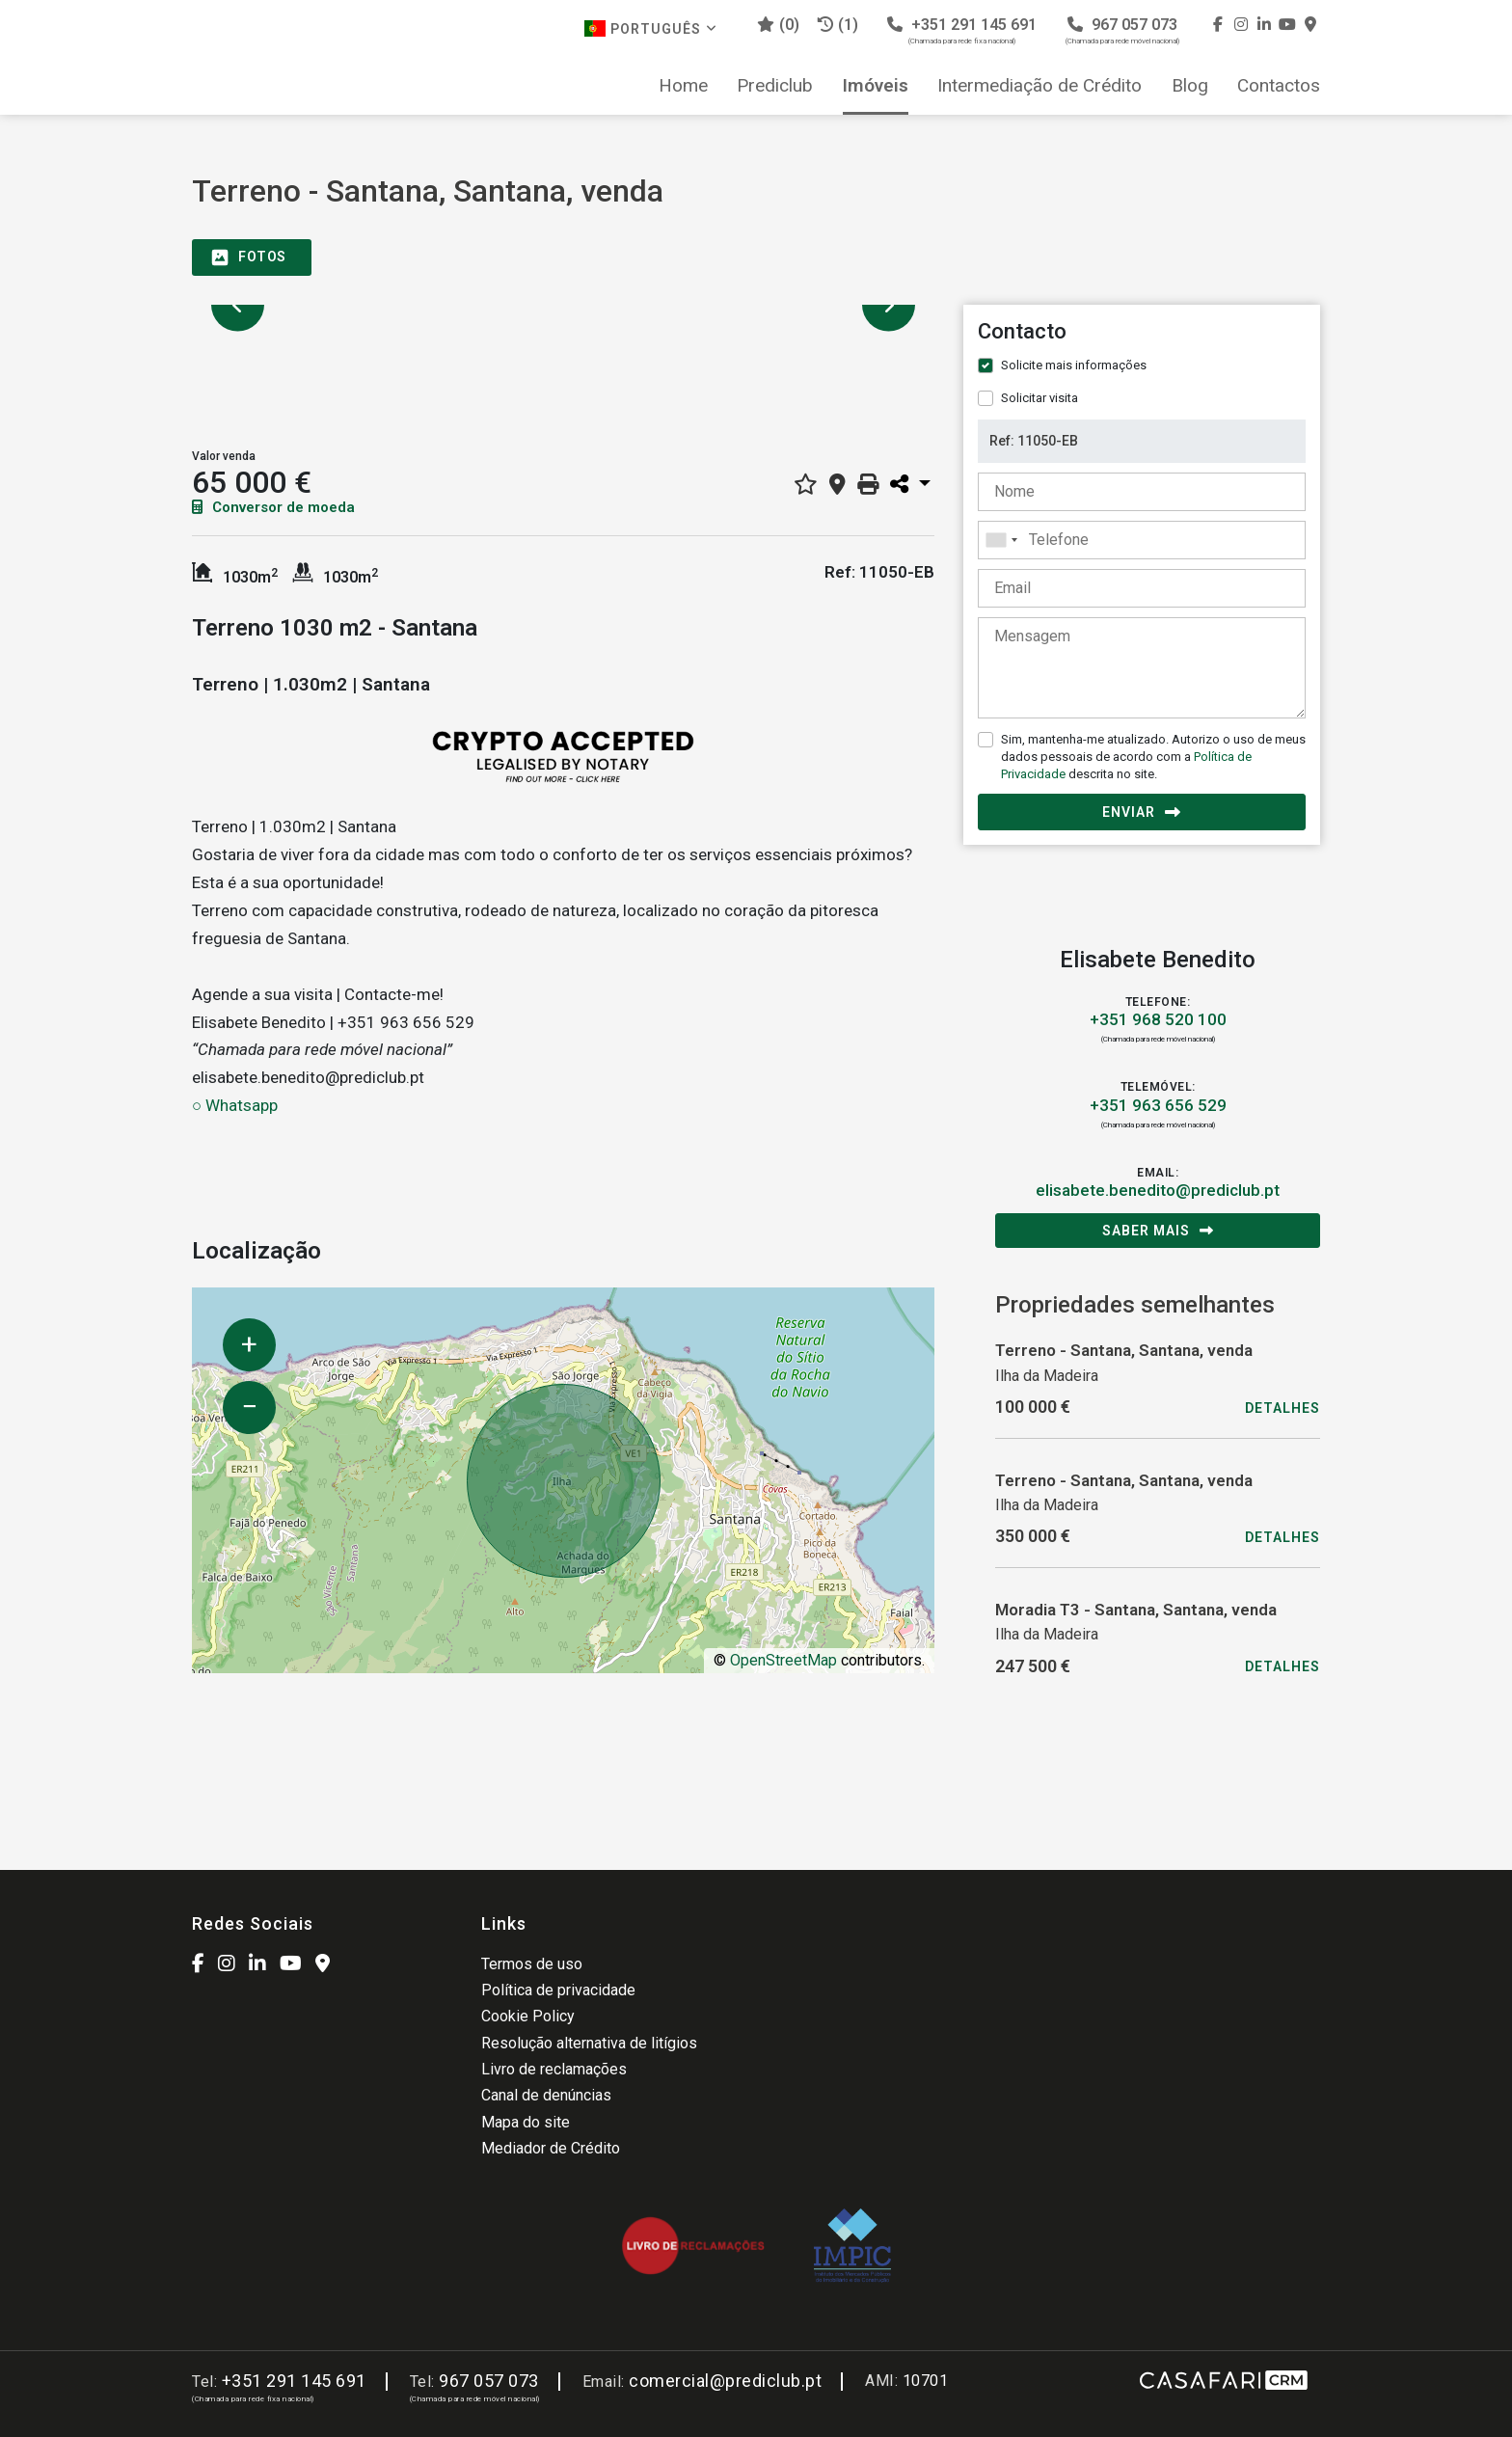 The height and width of the screenshot is (2437, 1512). What do you see at coordinates (531, 1964) in the screenshot?
I see `Termos de uso` at bounding box center [531, 1964].